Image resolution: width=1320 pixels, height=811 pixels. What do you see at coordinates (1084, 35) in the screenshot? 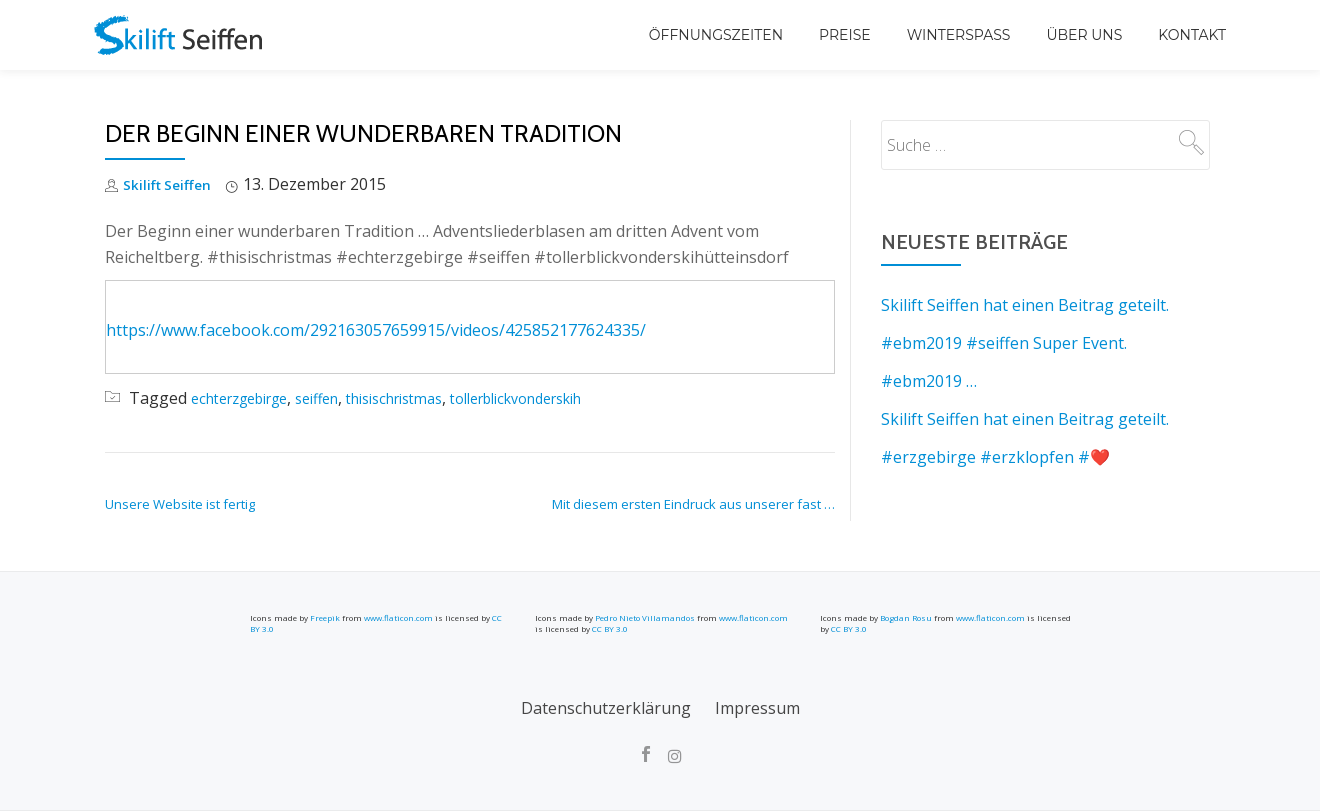
I see `Über uns` at bounding box center [1084, 35].